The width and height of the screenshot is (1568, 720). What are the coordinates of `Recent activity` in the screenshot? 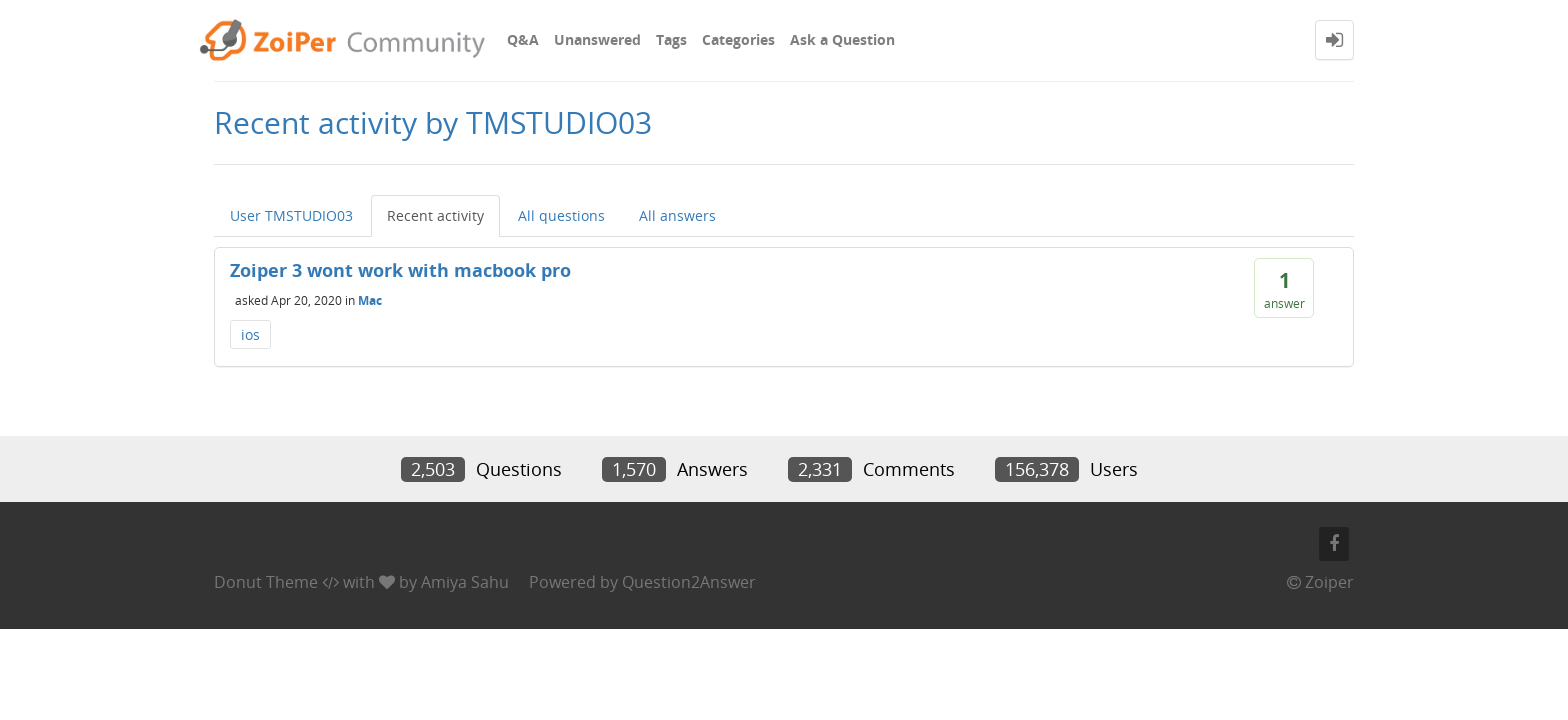 It's located at (435, 215).